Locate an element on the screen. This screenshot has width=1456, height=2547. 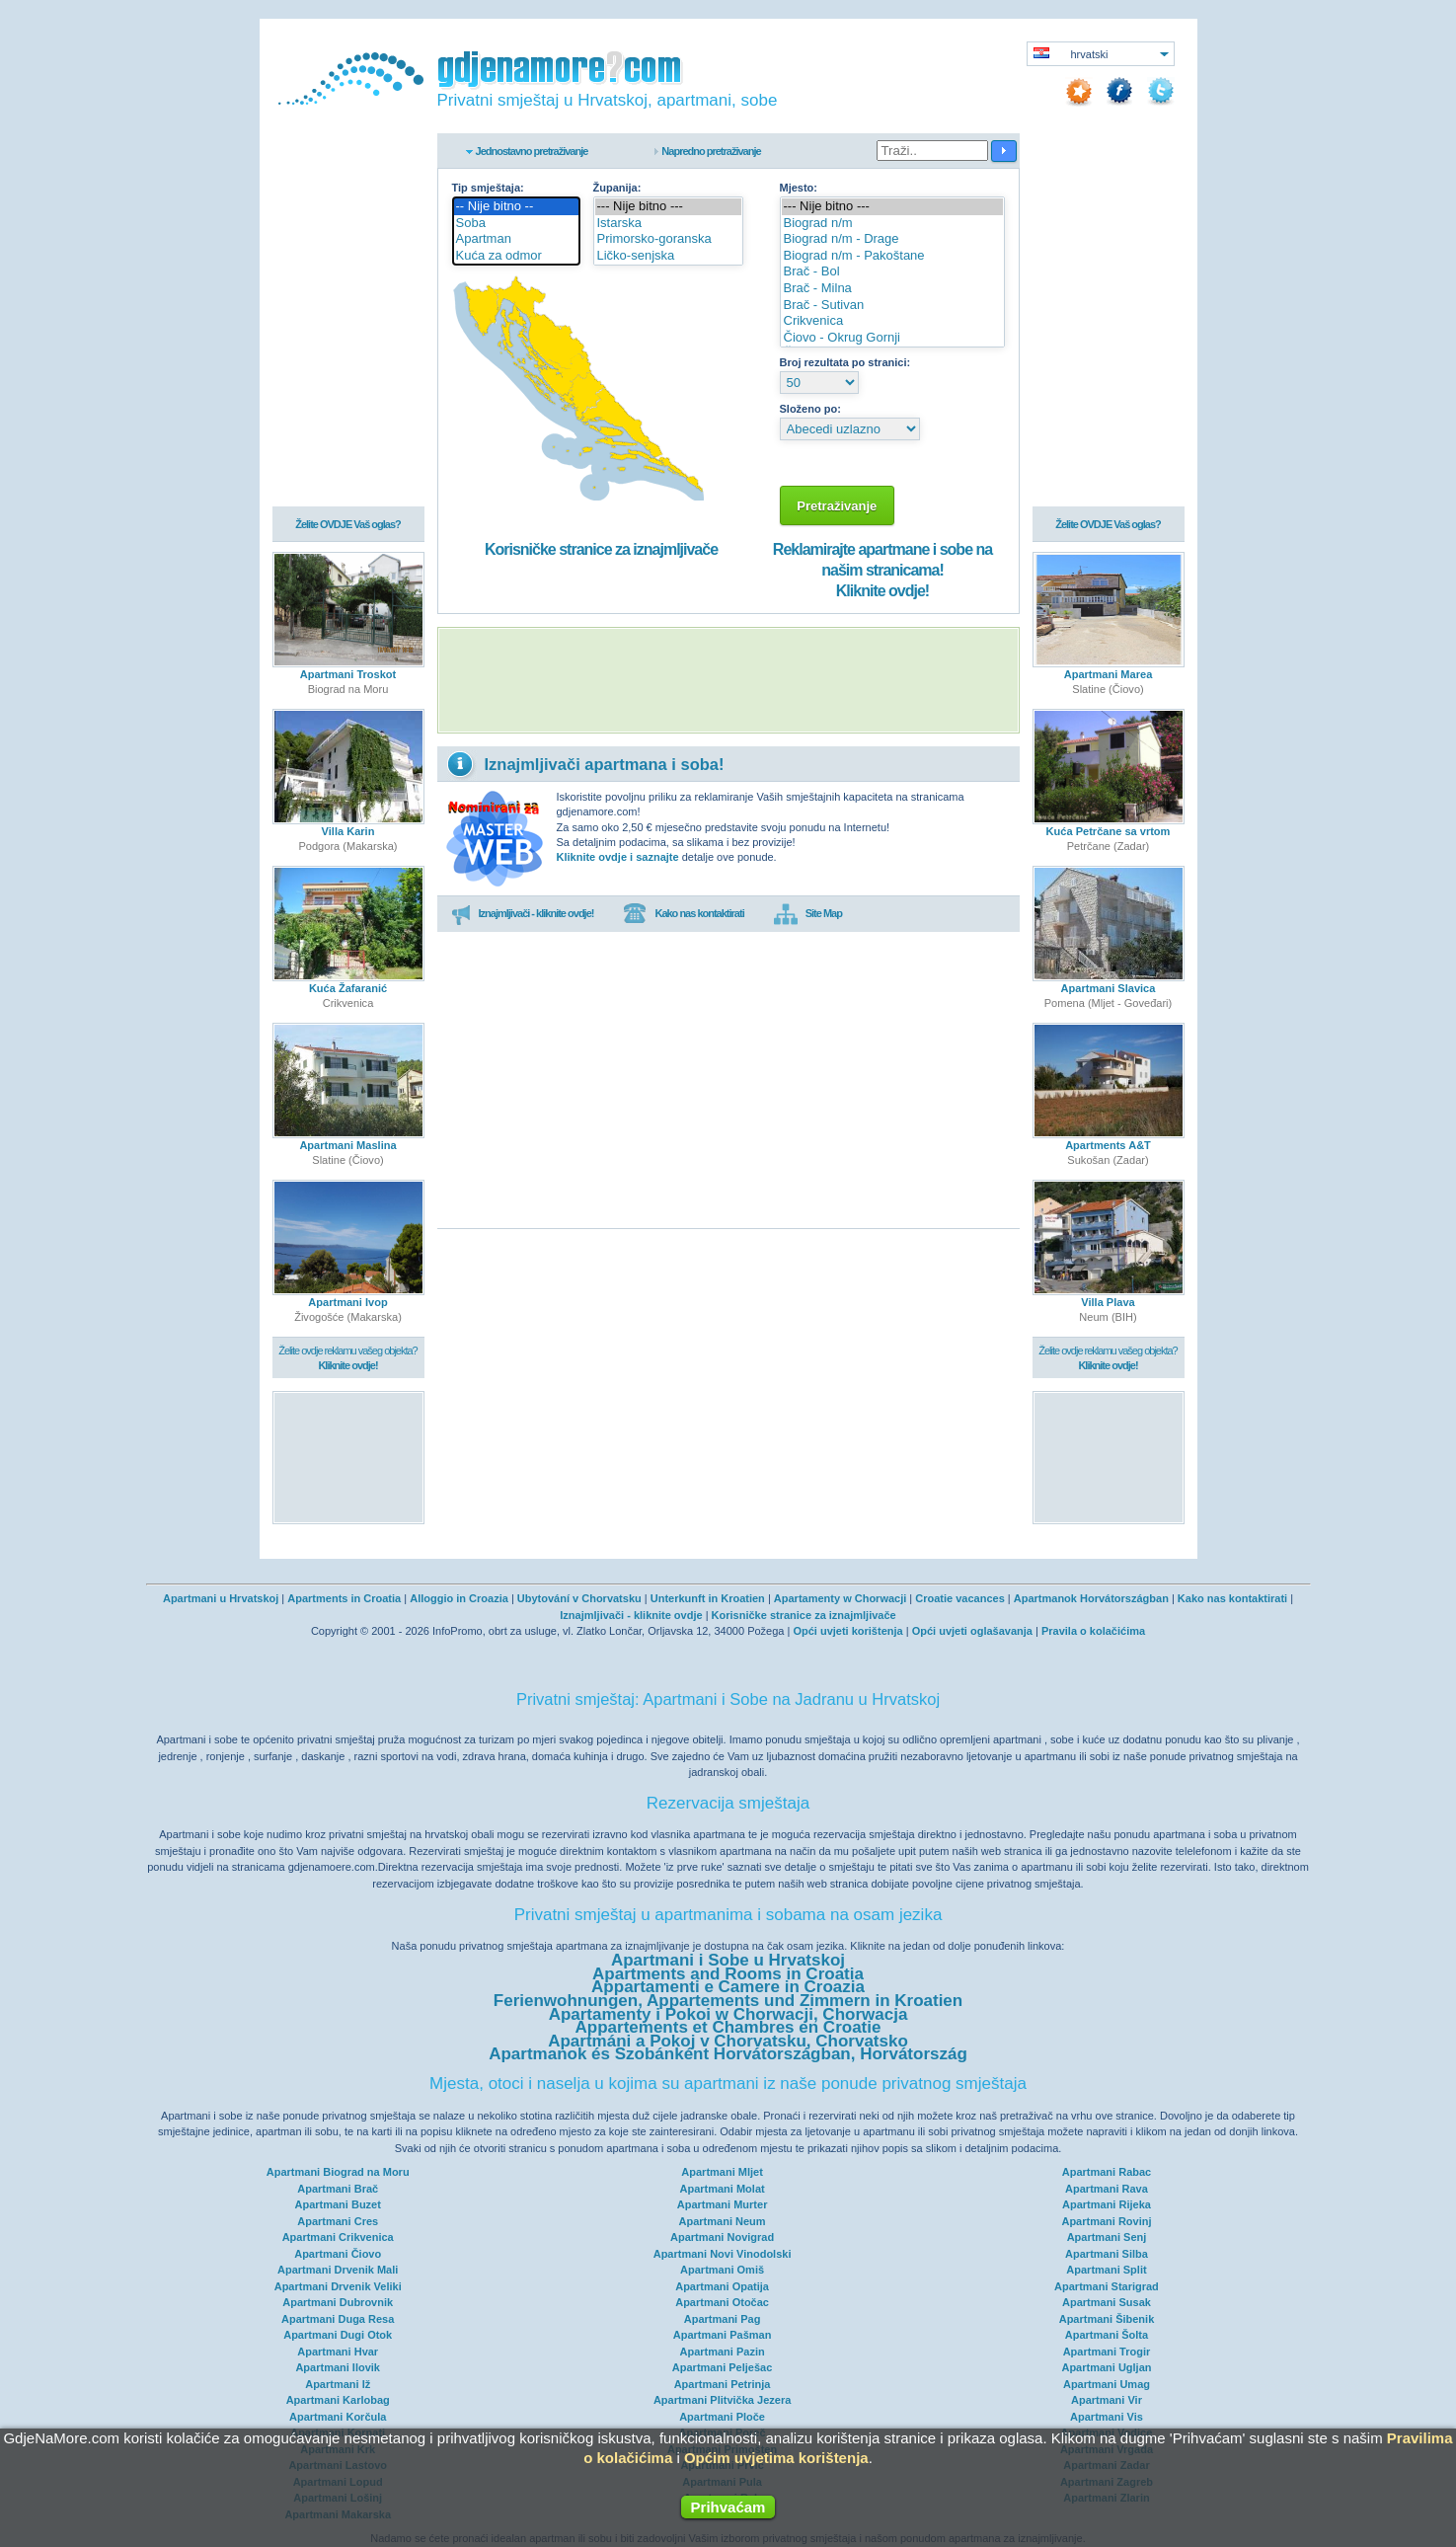
Apartmani Senj is located at coordinates (1107, 2237).